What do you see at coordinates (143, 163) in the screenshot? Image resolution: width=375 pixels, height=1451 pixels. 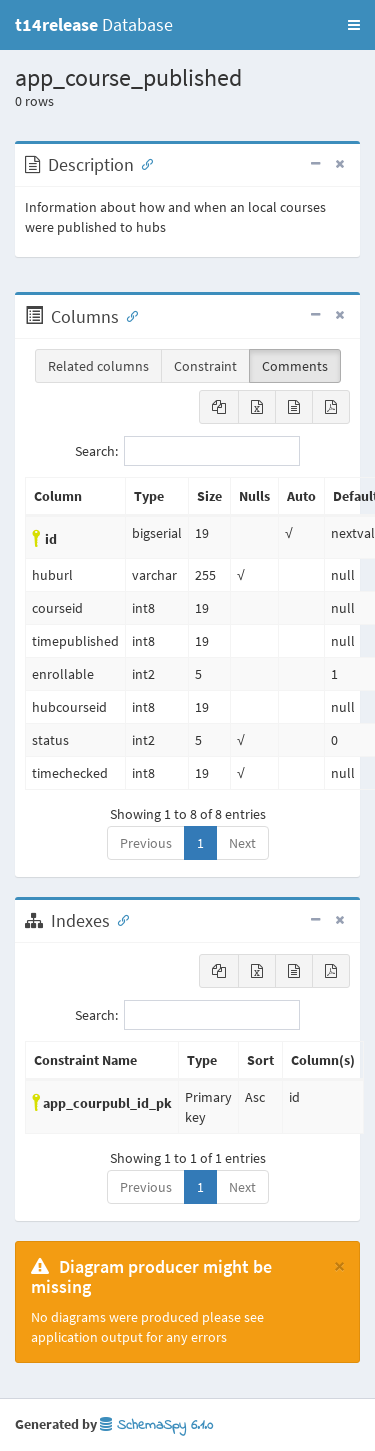 I see `[Anchor link for: Description]` at bounding box center [143, 163].